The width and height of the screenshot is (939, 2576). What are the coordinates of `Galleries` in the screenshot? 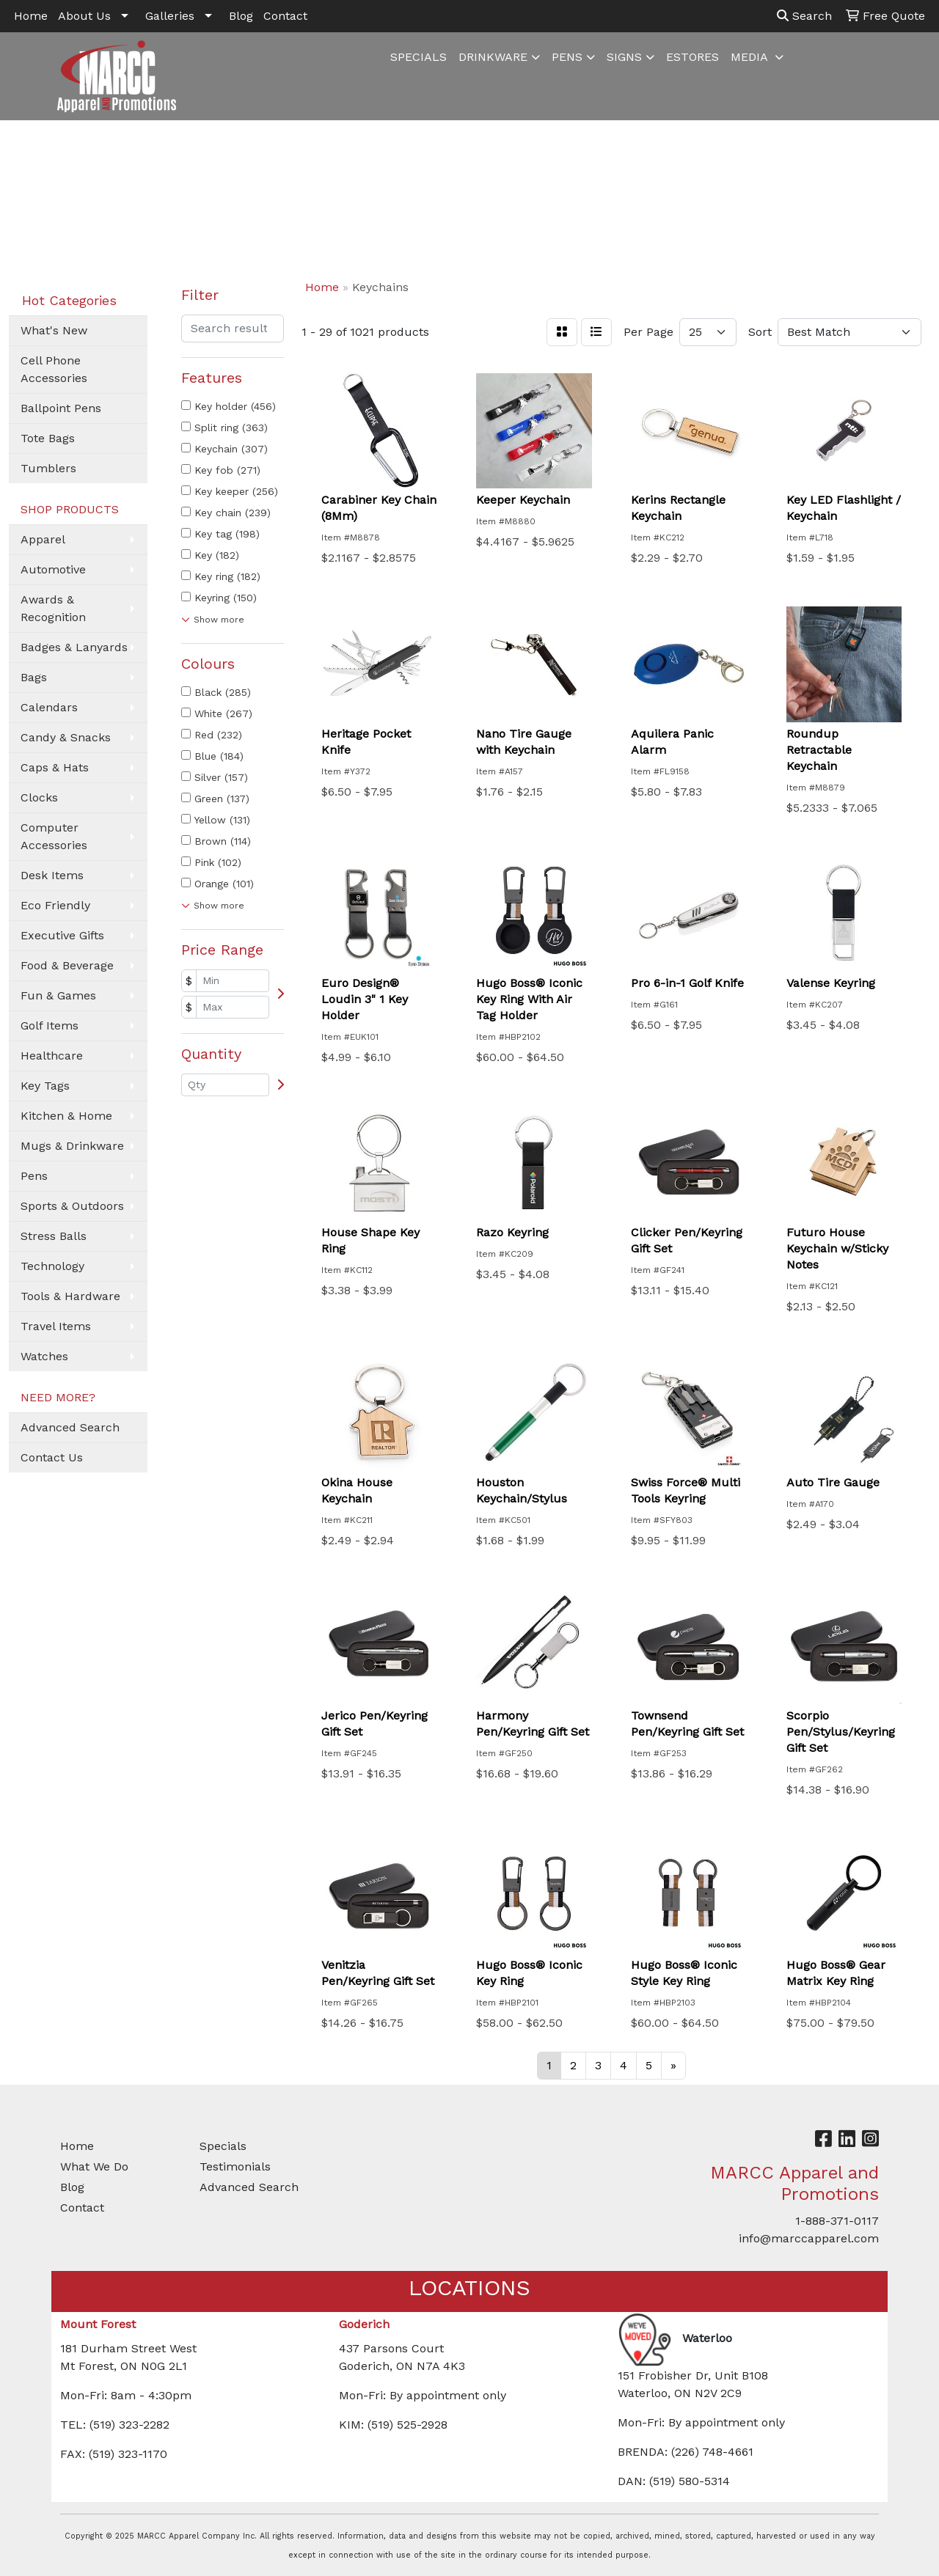 It's located at (169, 16).